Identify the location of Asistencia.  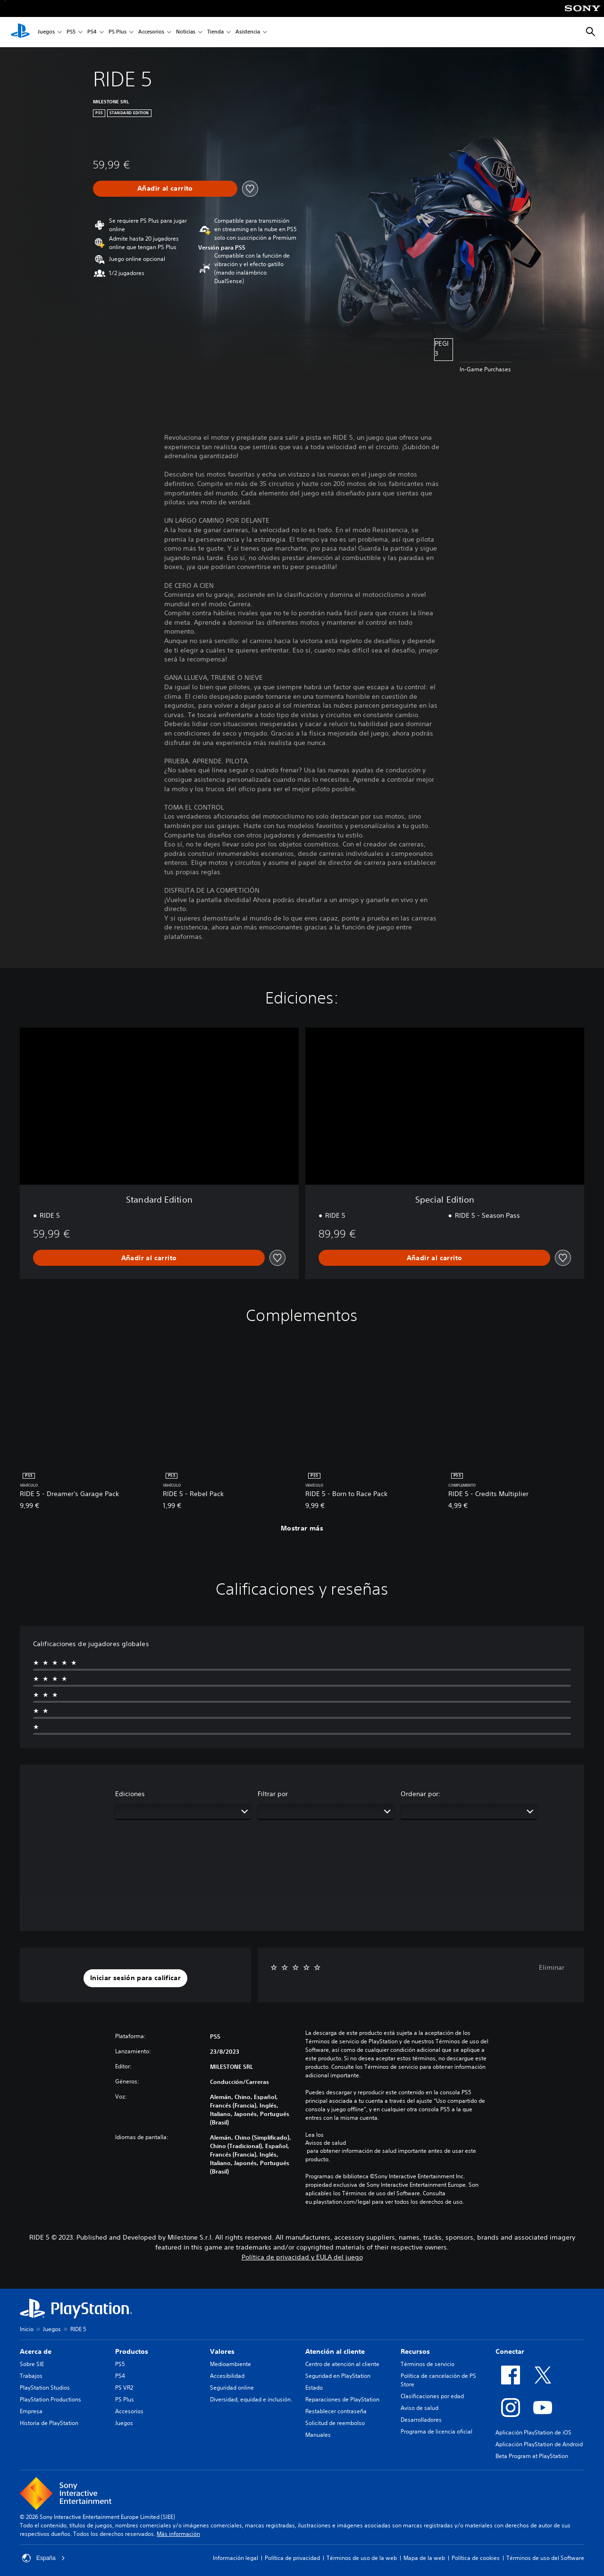
(247, 32).